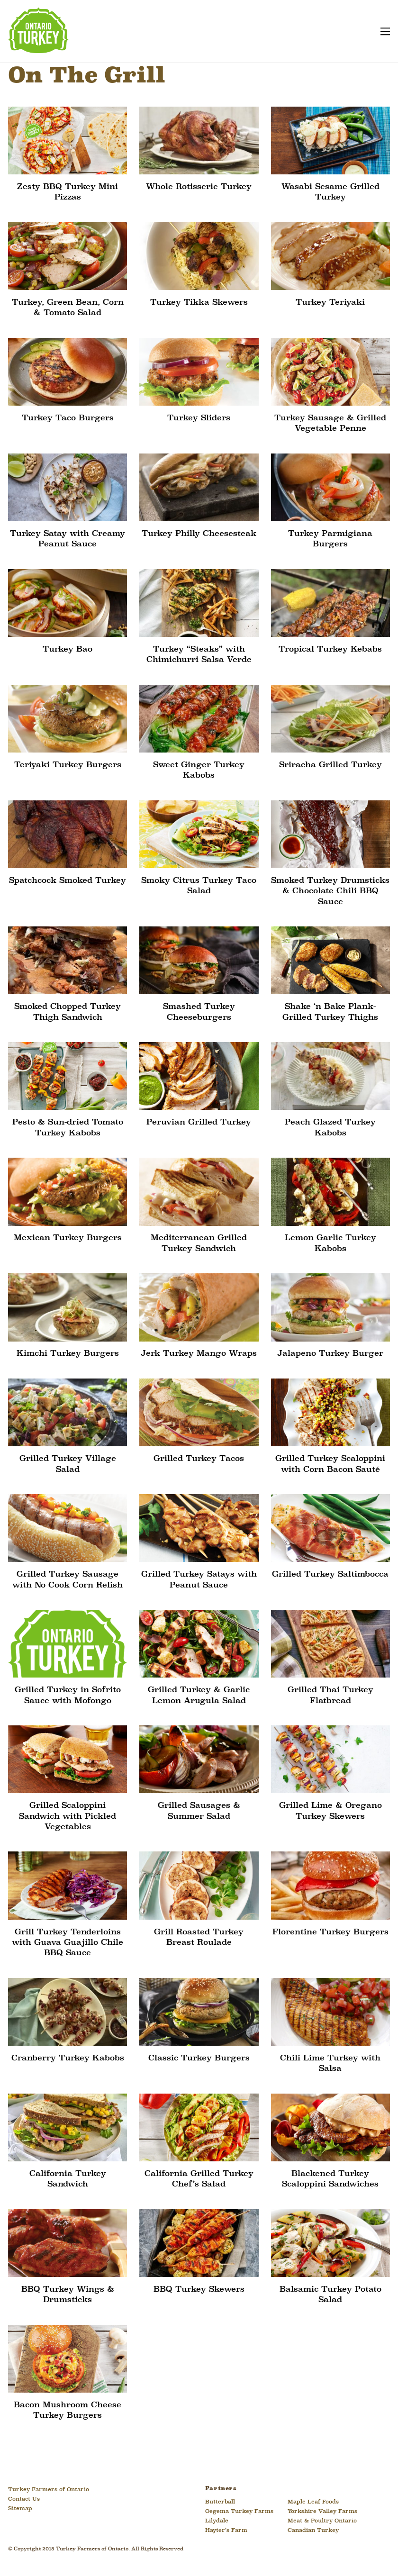 The height and width of the screenshot is (2576, 398). I want to click on Grilled Turkey Tacos, so click(199, 1459).